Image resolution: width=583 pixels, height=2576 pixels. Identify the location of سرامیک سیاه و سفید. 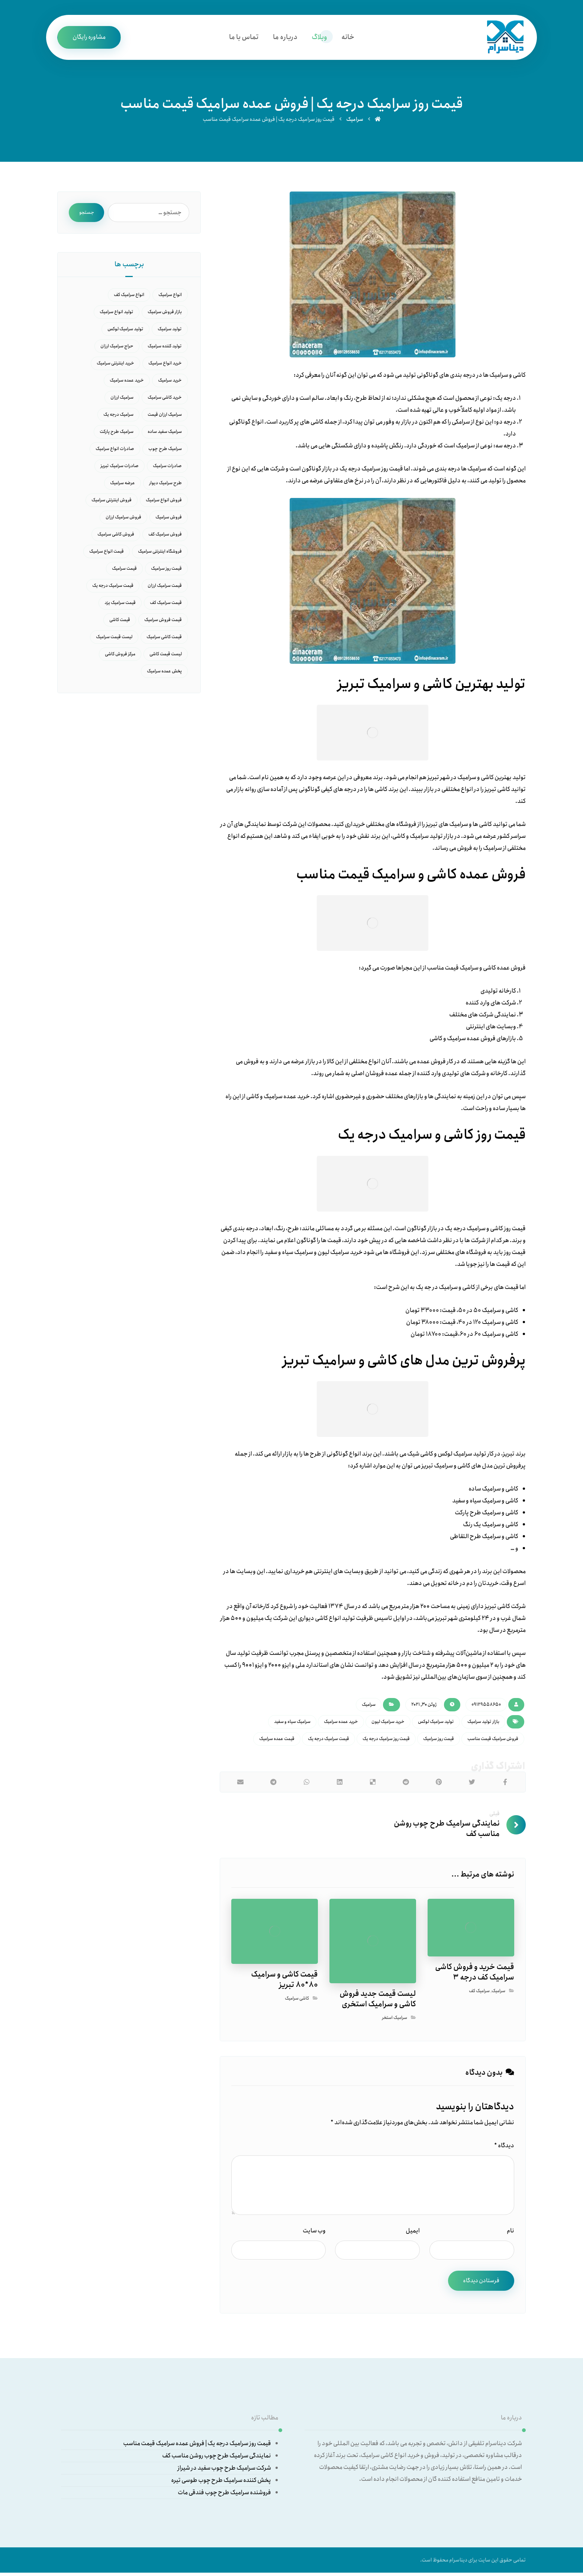
(292, 1722).